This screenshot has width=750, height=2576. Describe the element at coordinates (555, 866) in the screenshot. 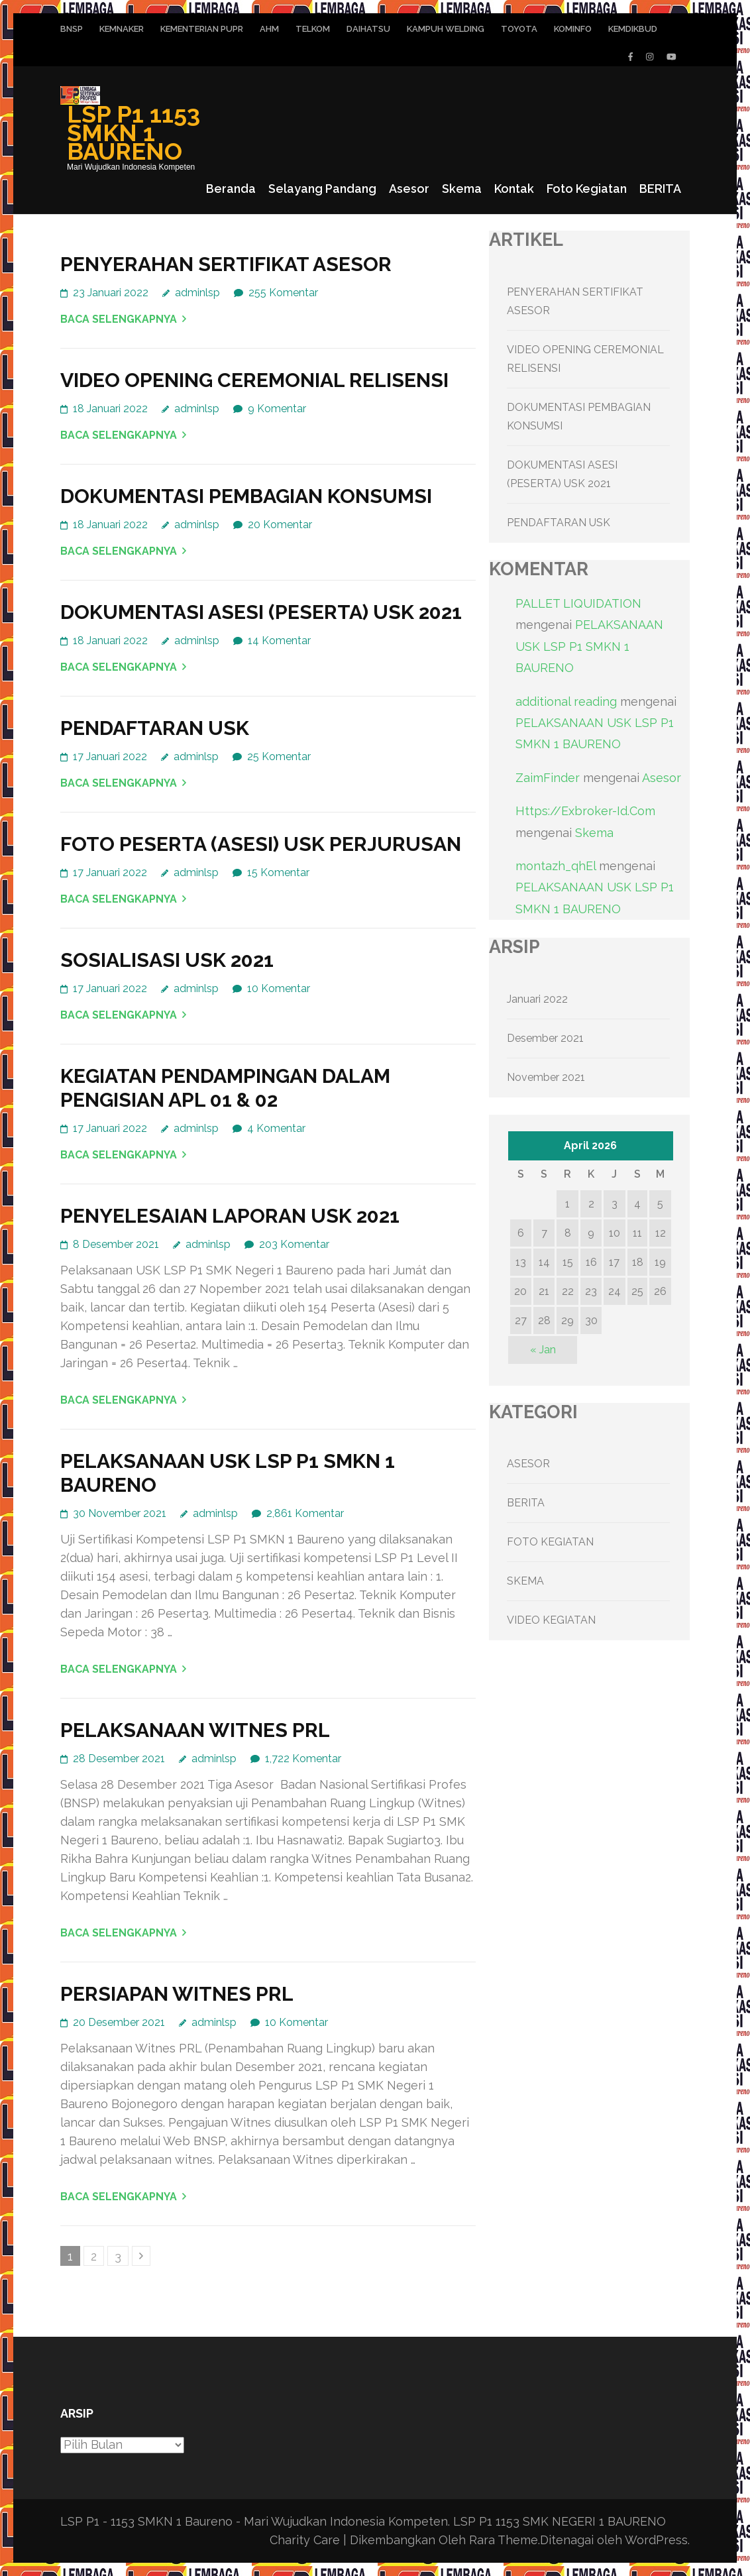

I see `montazh_qhEl` at that location.